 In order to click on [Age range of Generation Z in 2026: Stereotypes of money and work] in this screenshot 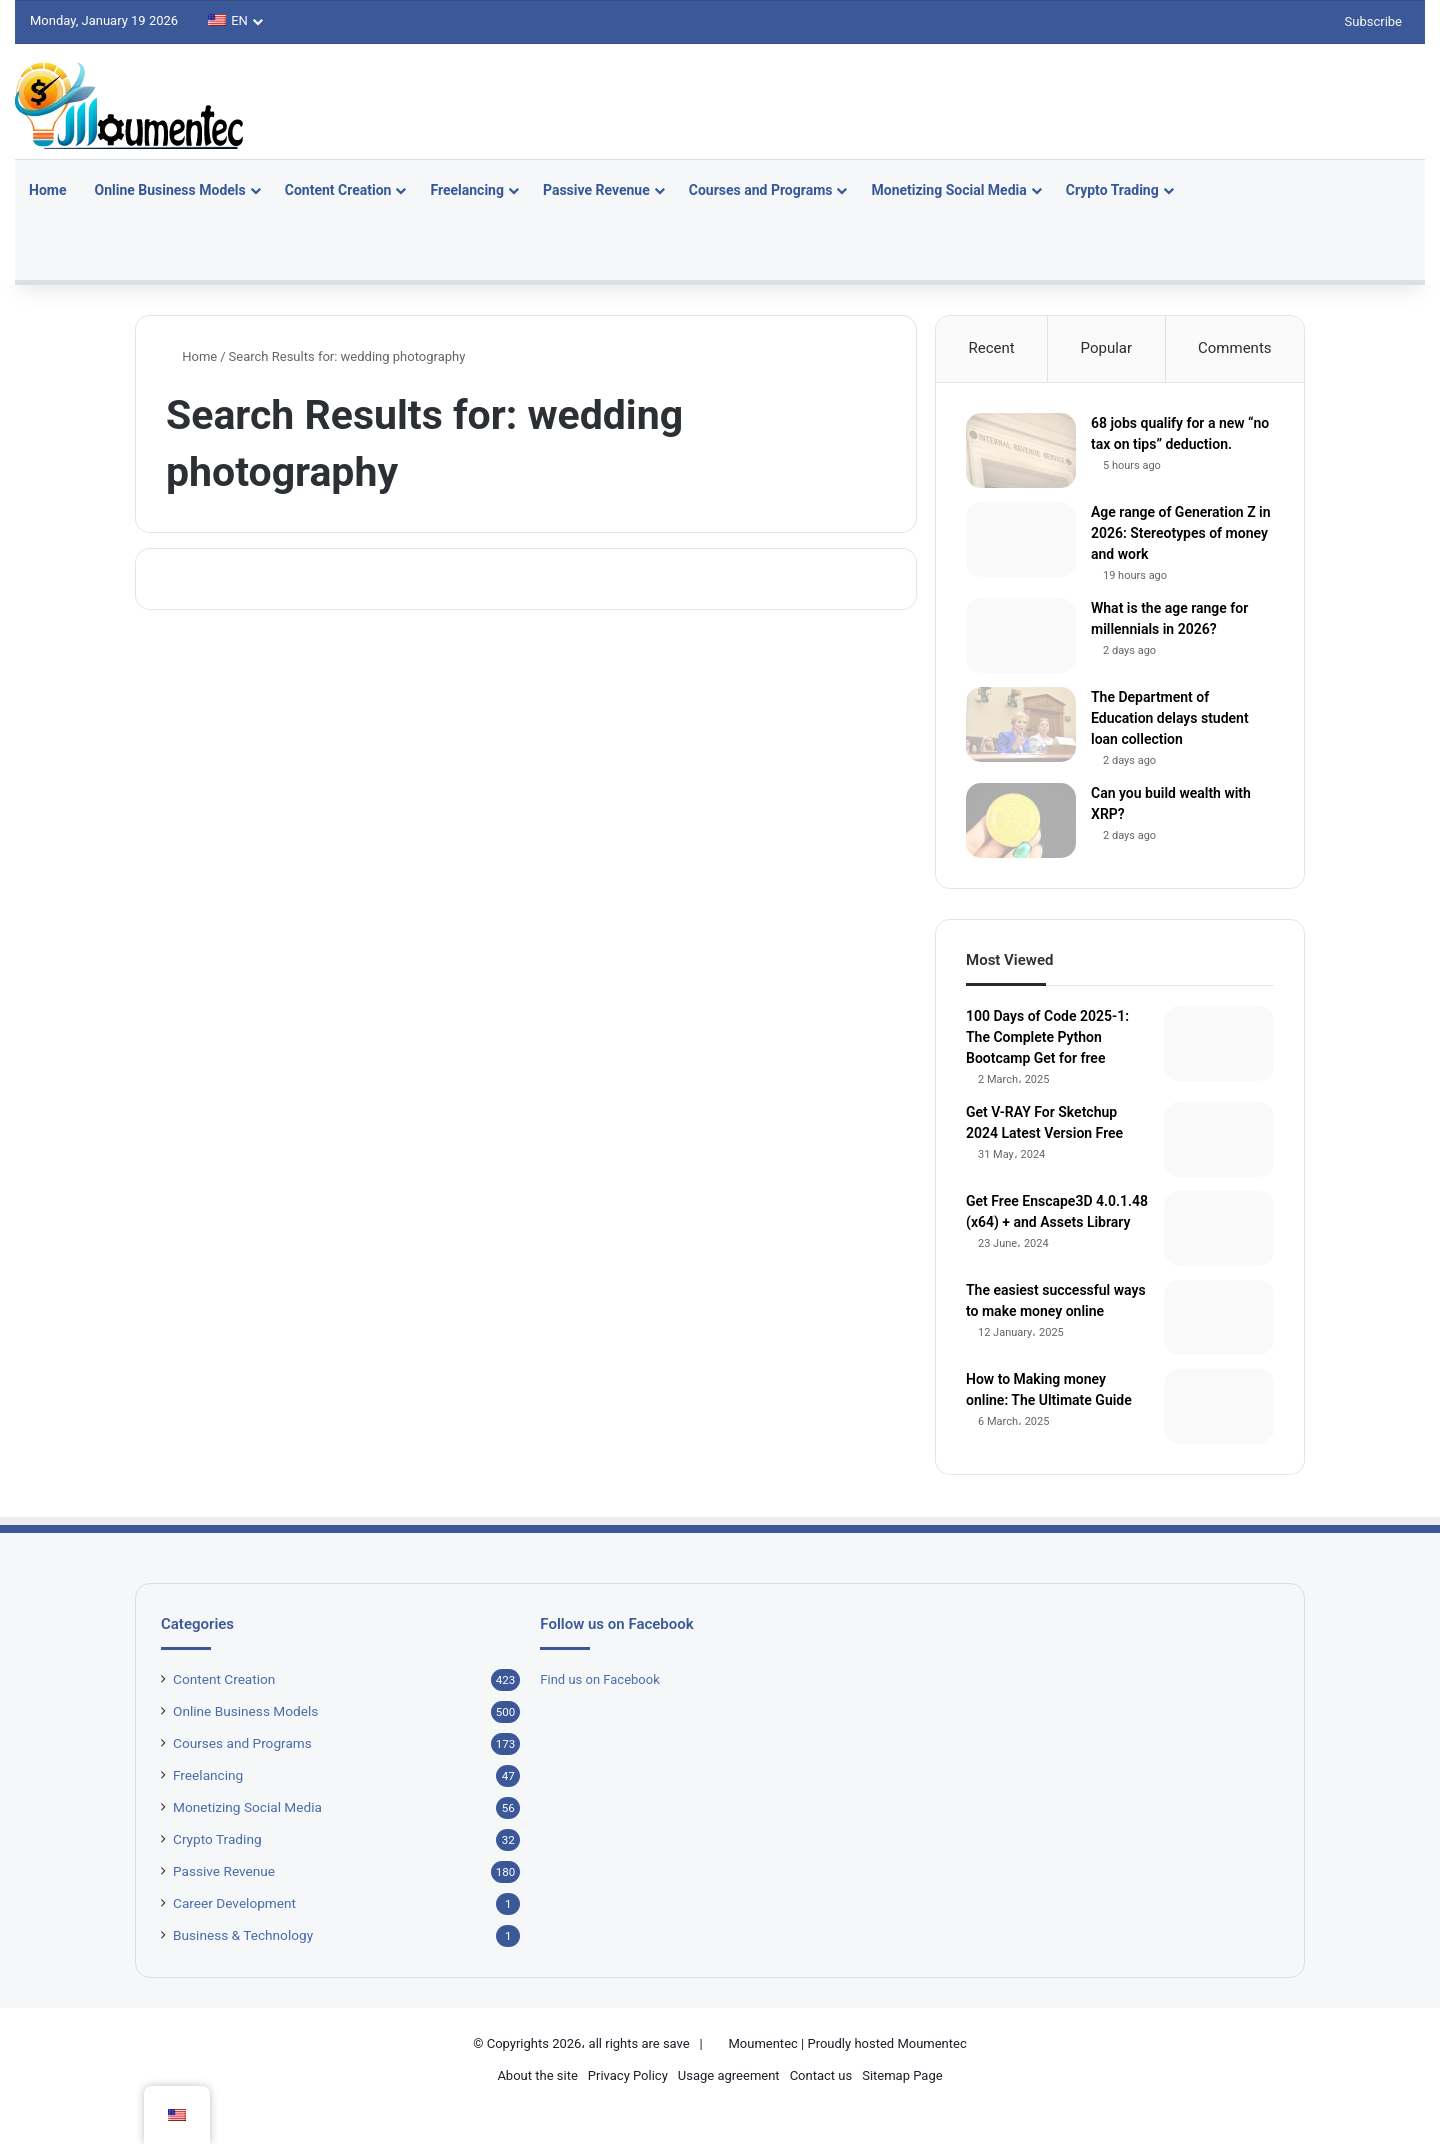, I will do `click(1021, 539)`.